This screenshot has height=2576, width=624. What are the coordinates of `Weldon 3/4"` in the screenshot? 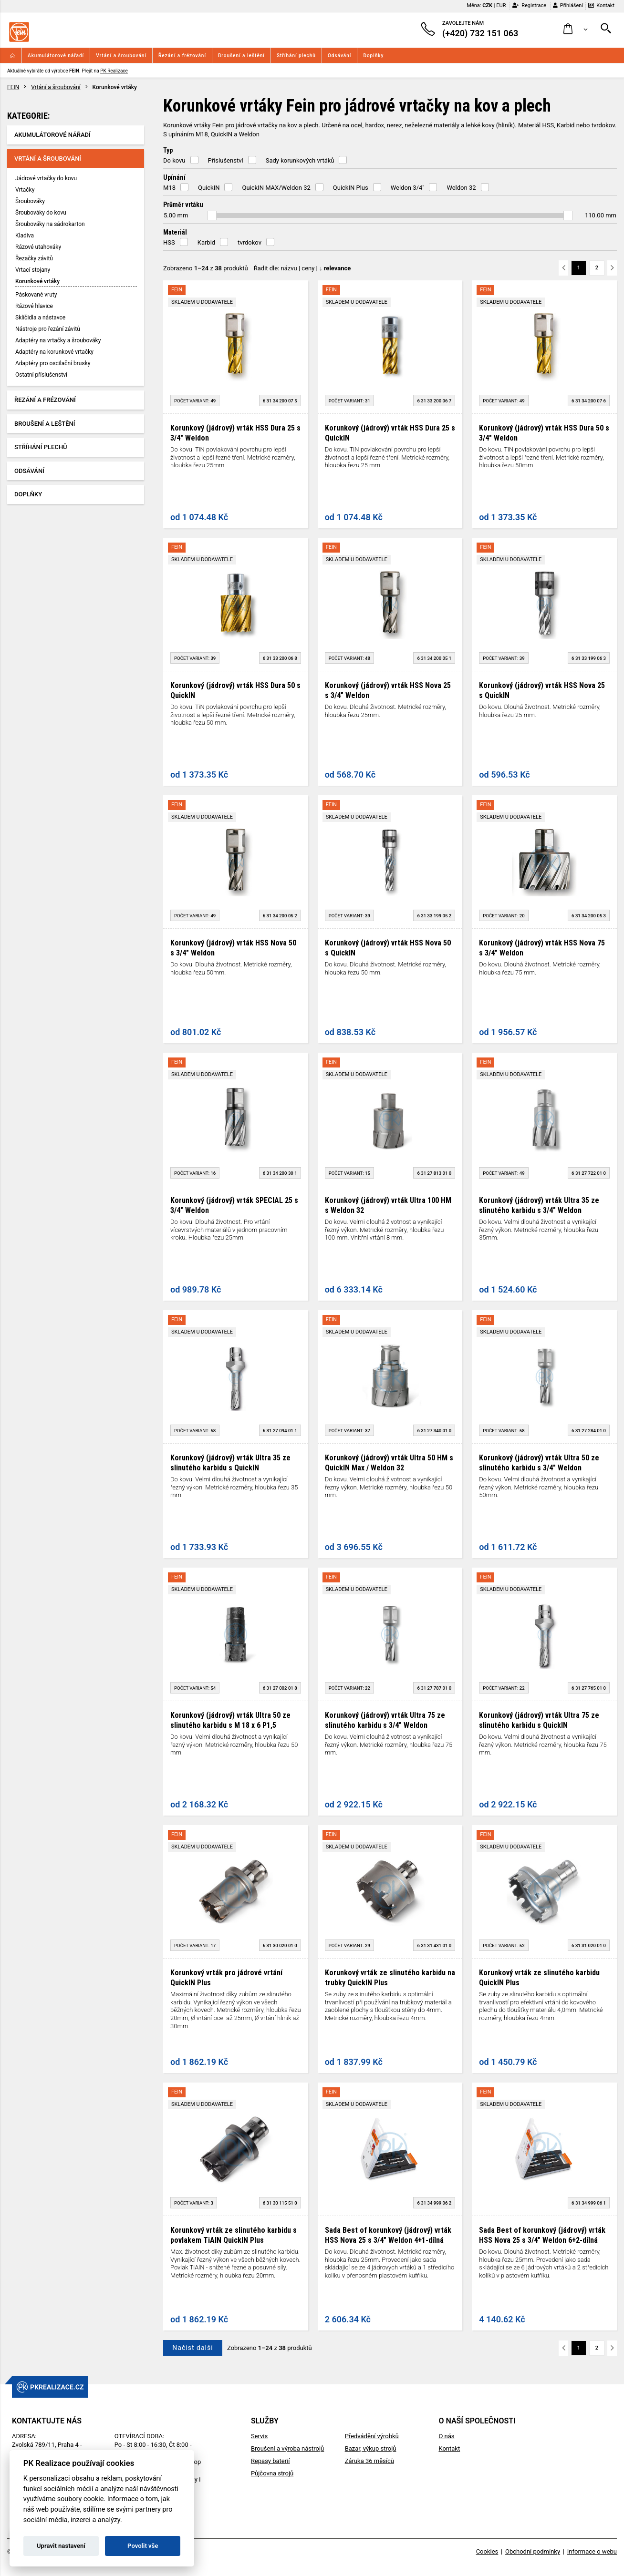 It's located at (408, 187).